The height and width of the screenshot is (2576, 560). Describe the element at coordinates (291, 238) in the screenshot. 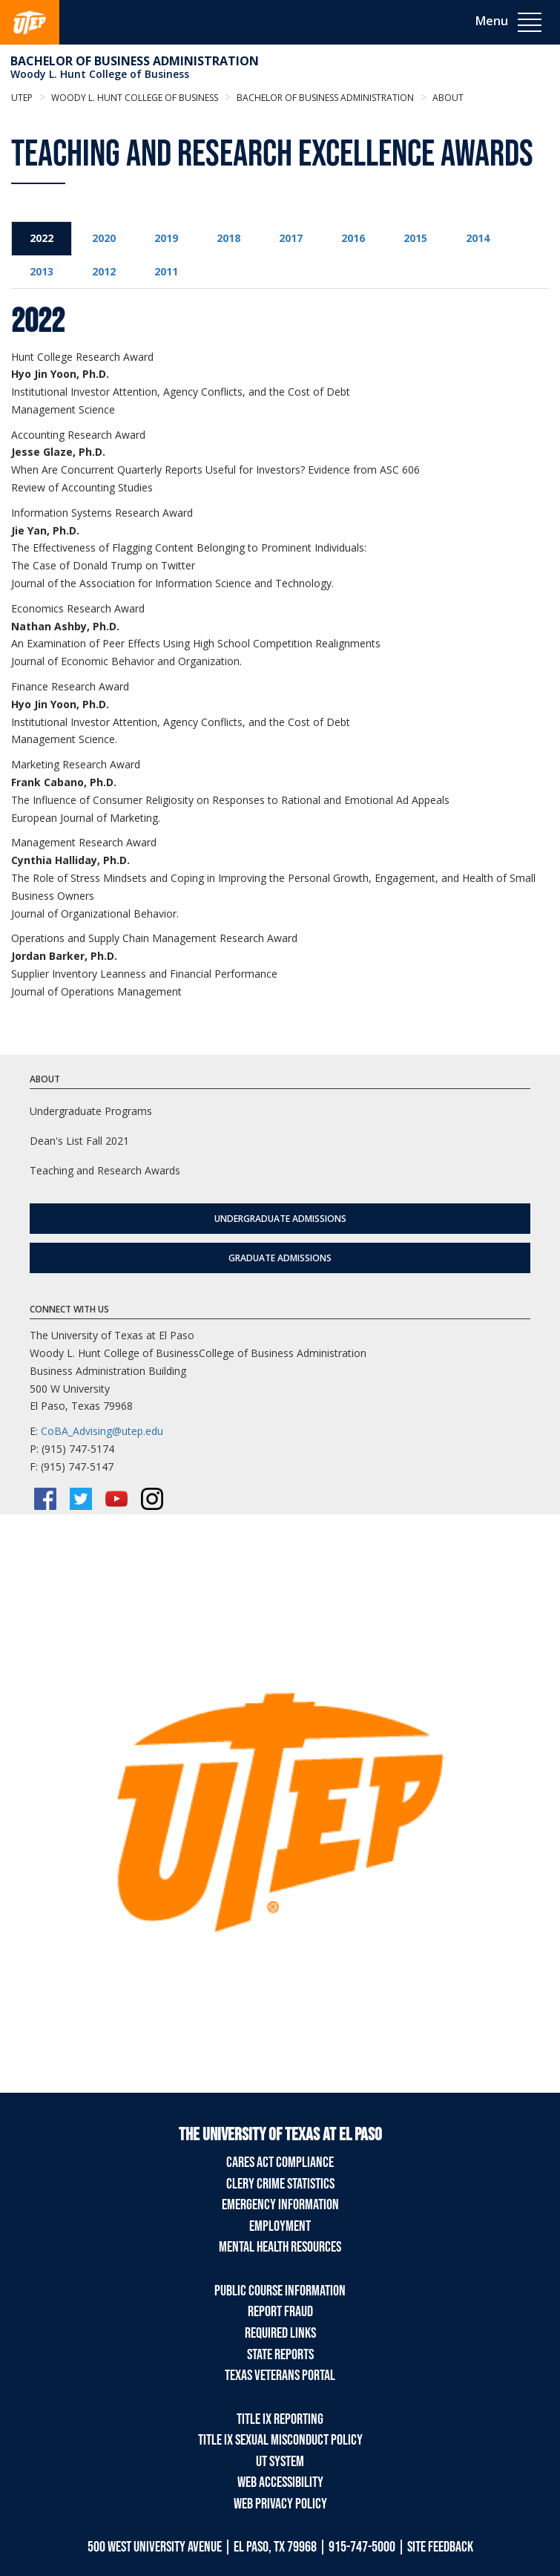

I see `2017 [tab]` at that location.